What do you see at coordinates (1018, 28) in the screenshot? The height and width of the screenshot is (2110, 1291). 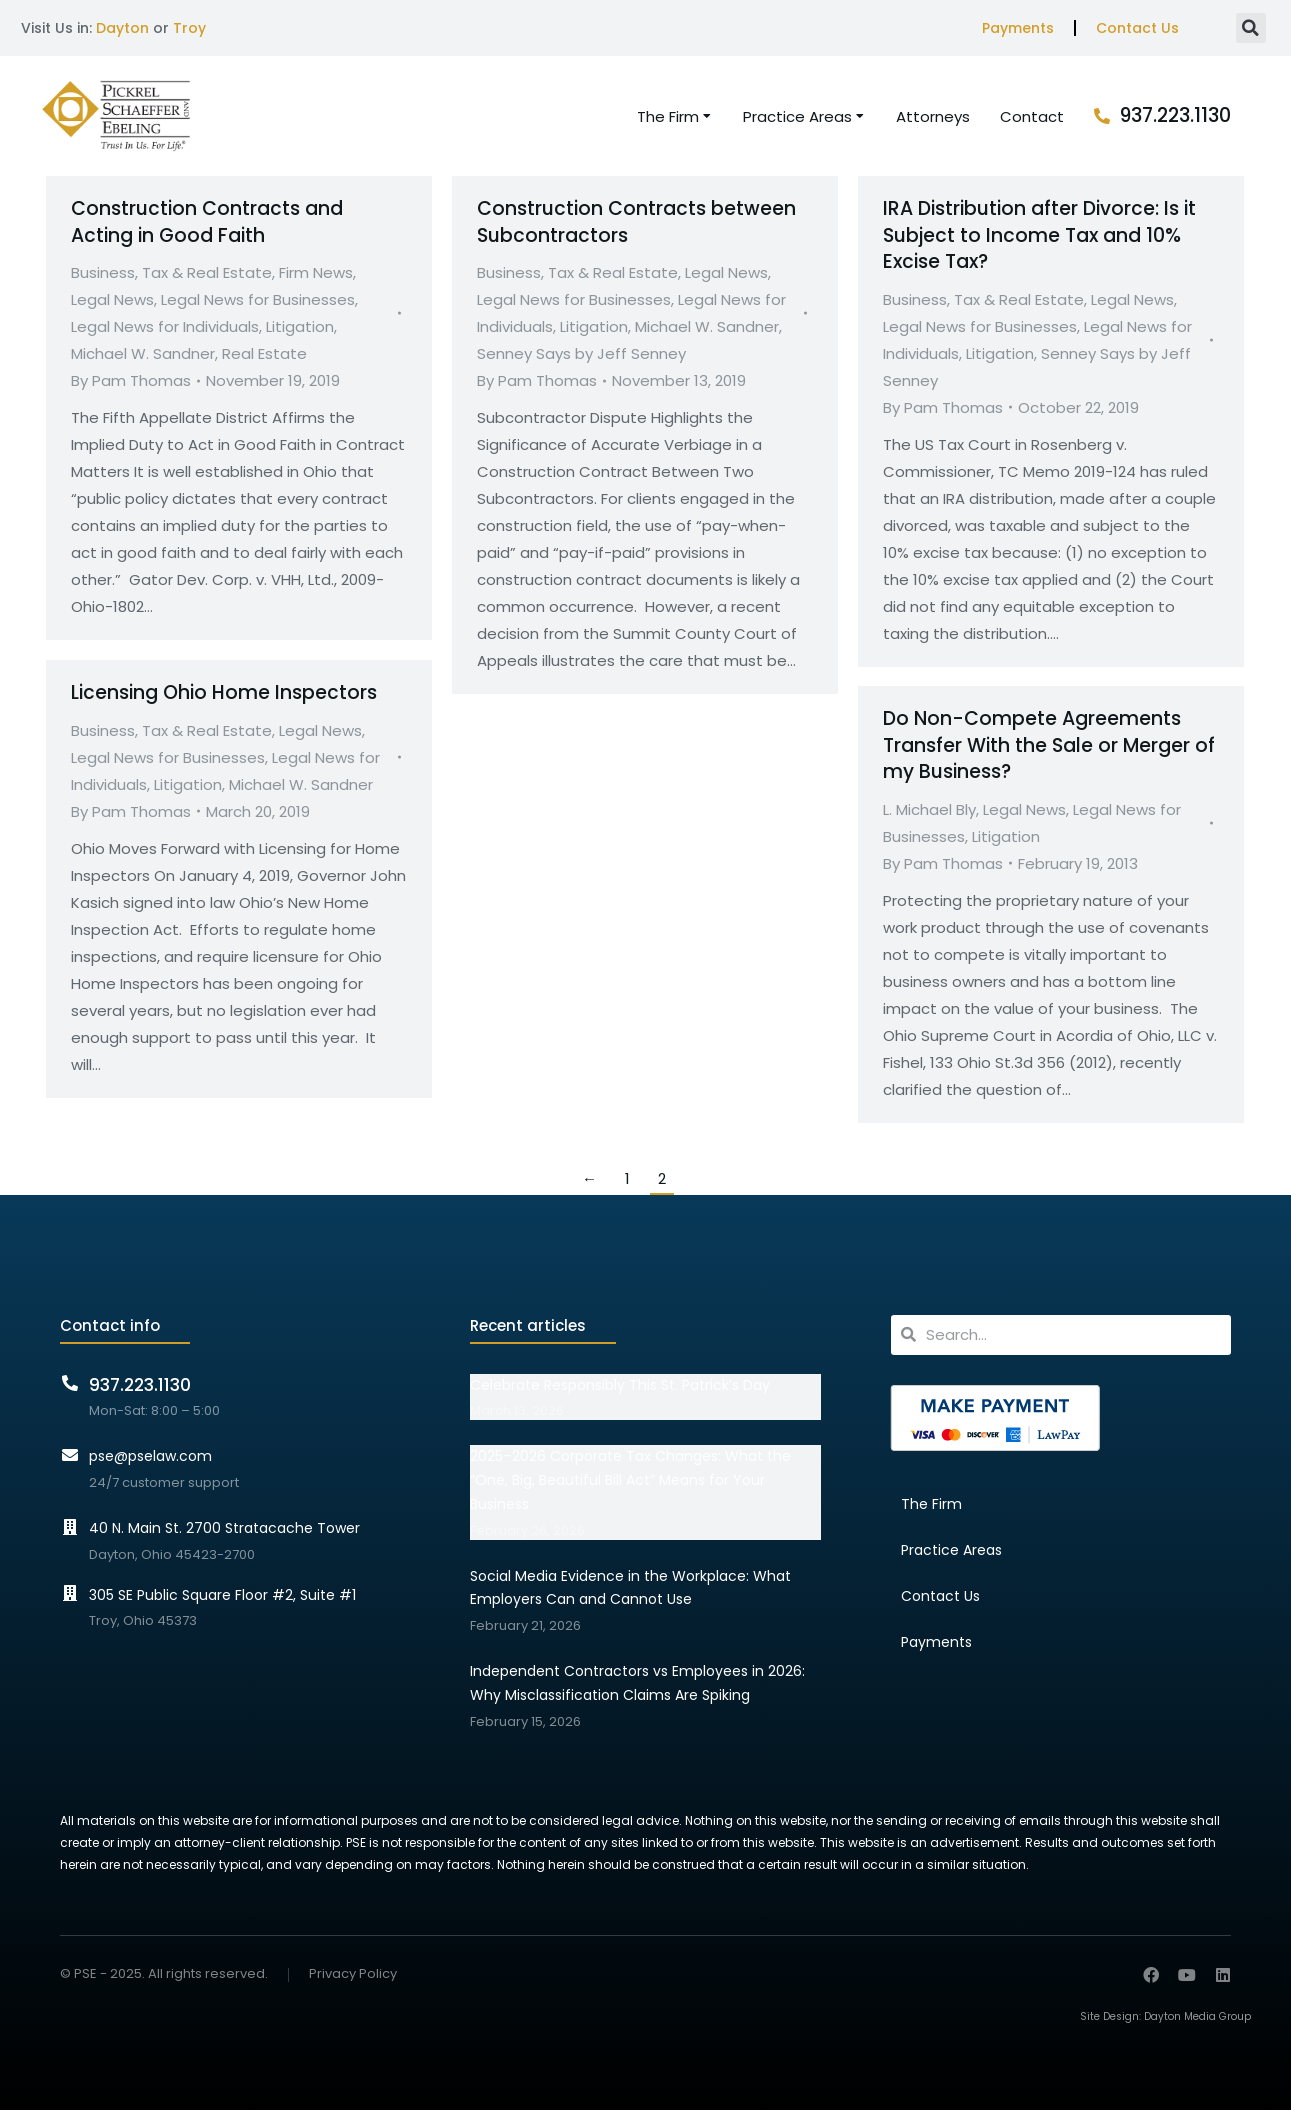 I see `Payments` at bounding box center [1018, 28].